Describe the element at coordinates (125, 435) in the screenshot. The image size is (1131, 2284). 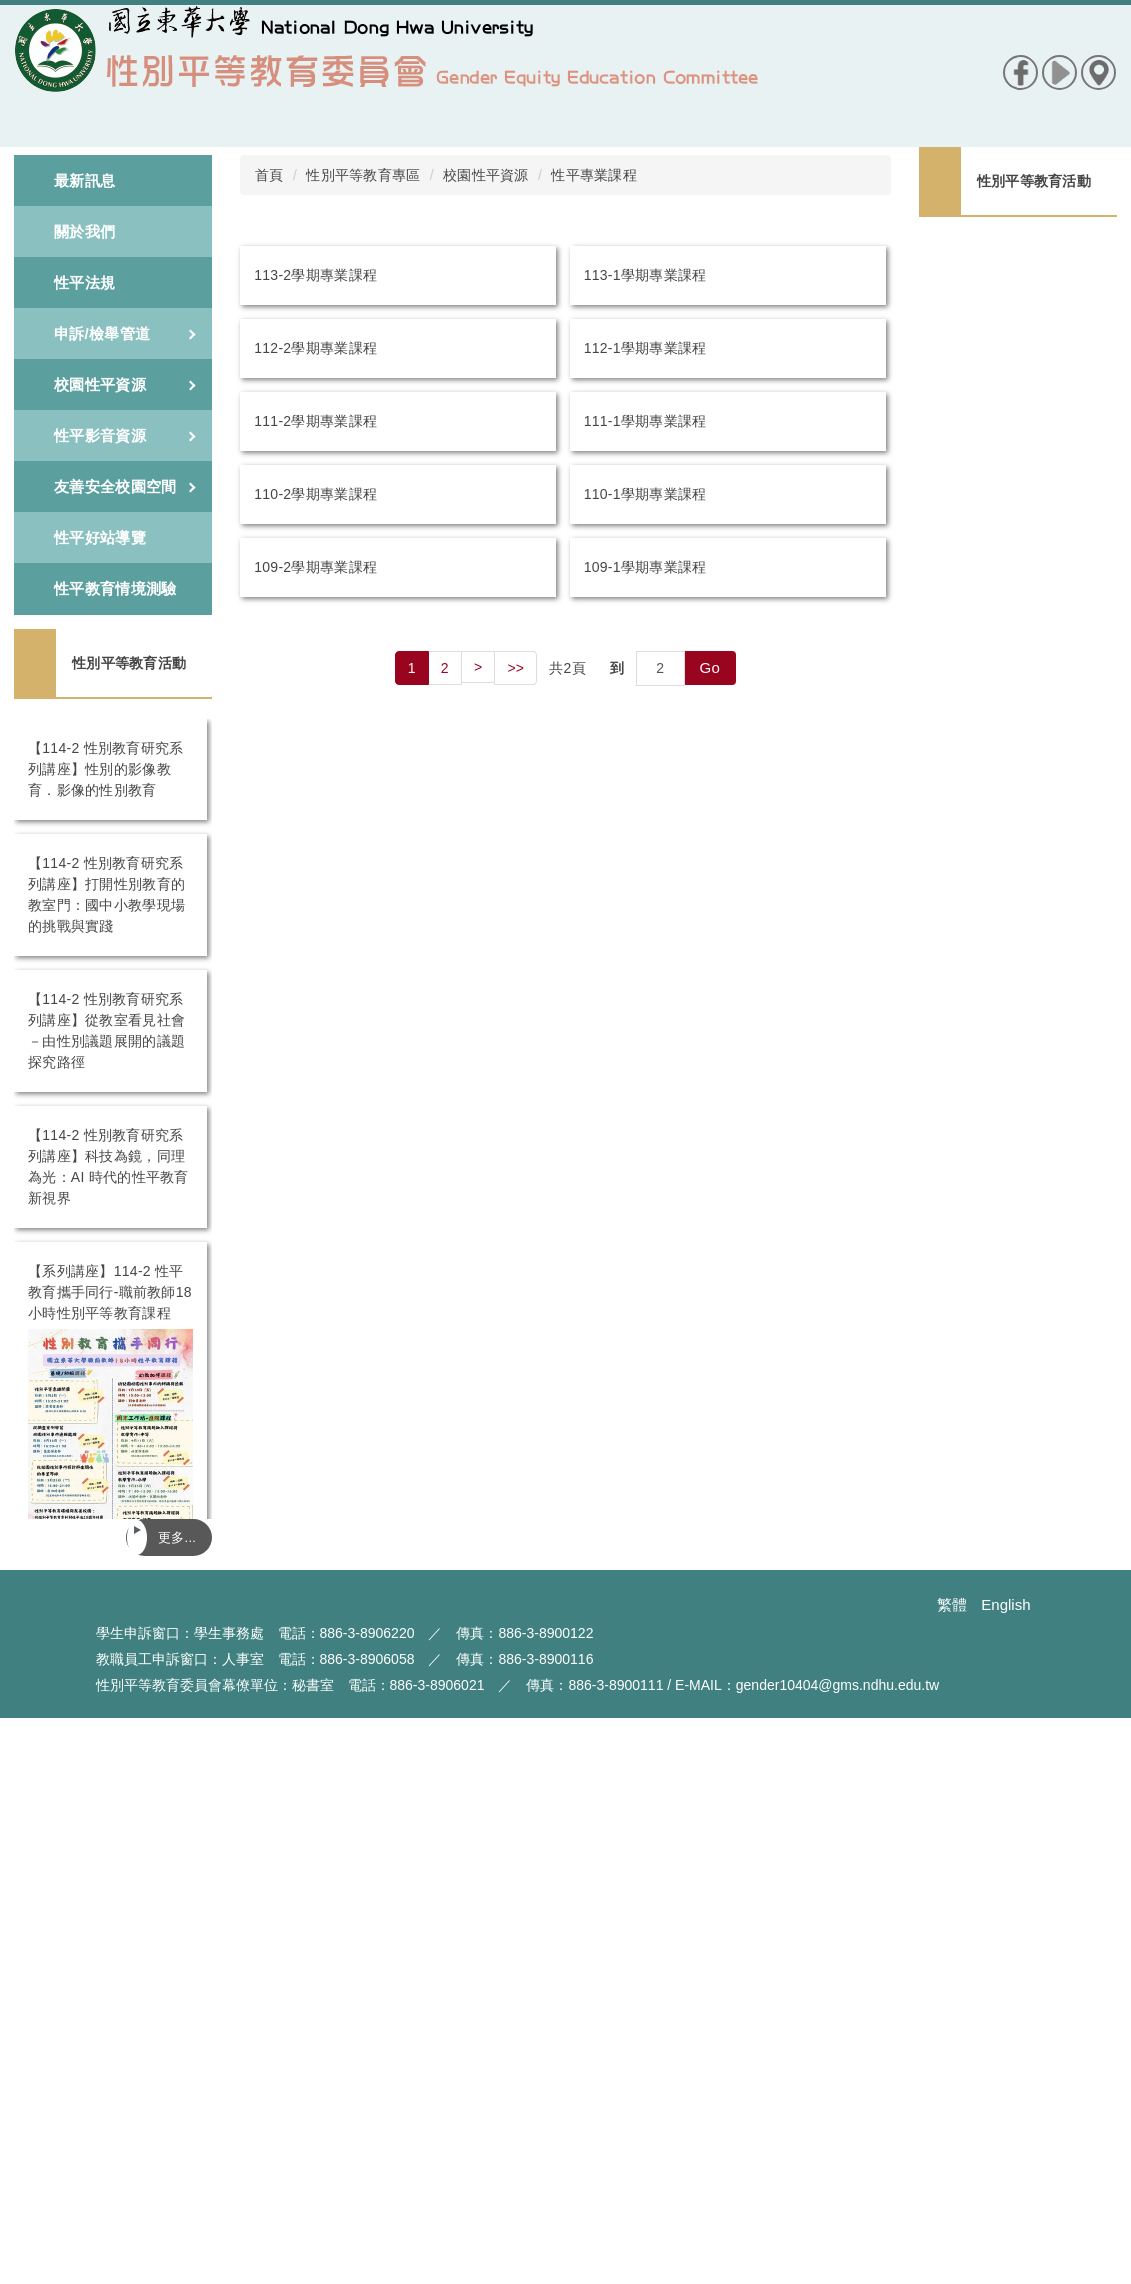
I see `性平影音資源 [button]` at that location.